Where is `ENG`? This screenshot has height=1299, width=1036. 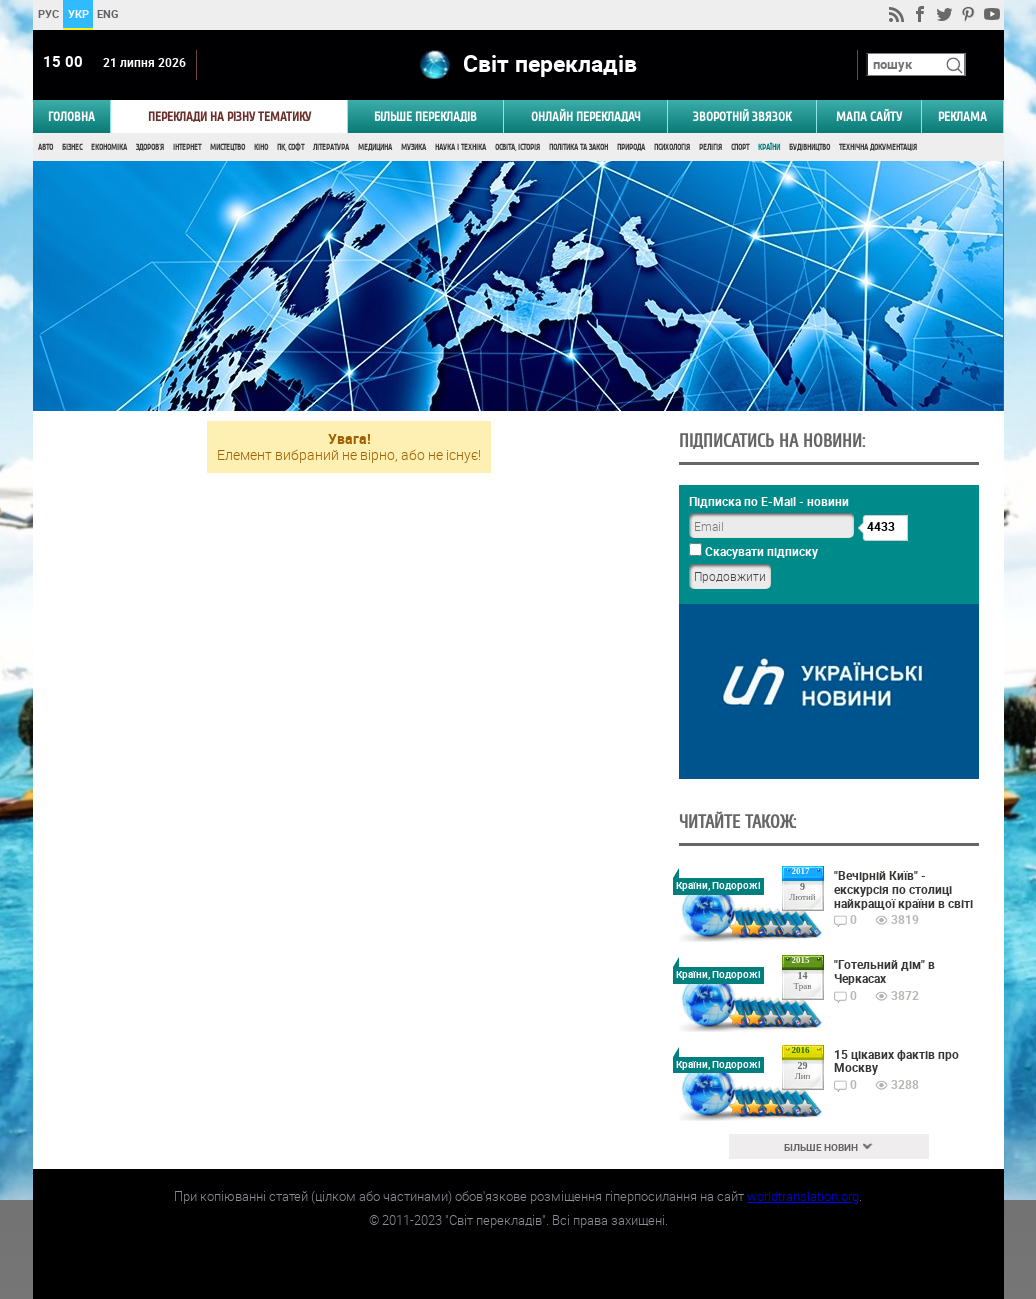
ENG is located at coordinates (108, 13).